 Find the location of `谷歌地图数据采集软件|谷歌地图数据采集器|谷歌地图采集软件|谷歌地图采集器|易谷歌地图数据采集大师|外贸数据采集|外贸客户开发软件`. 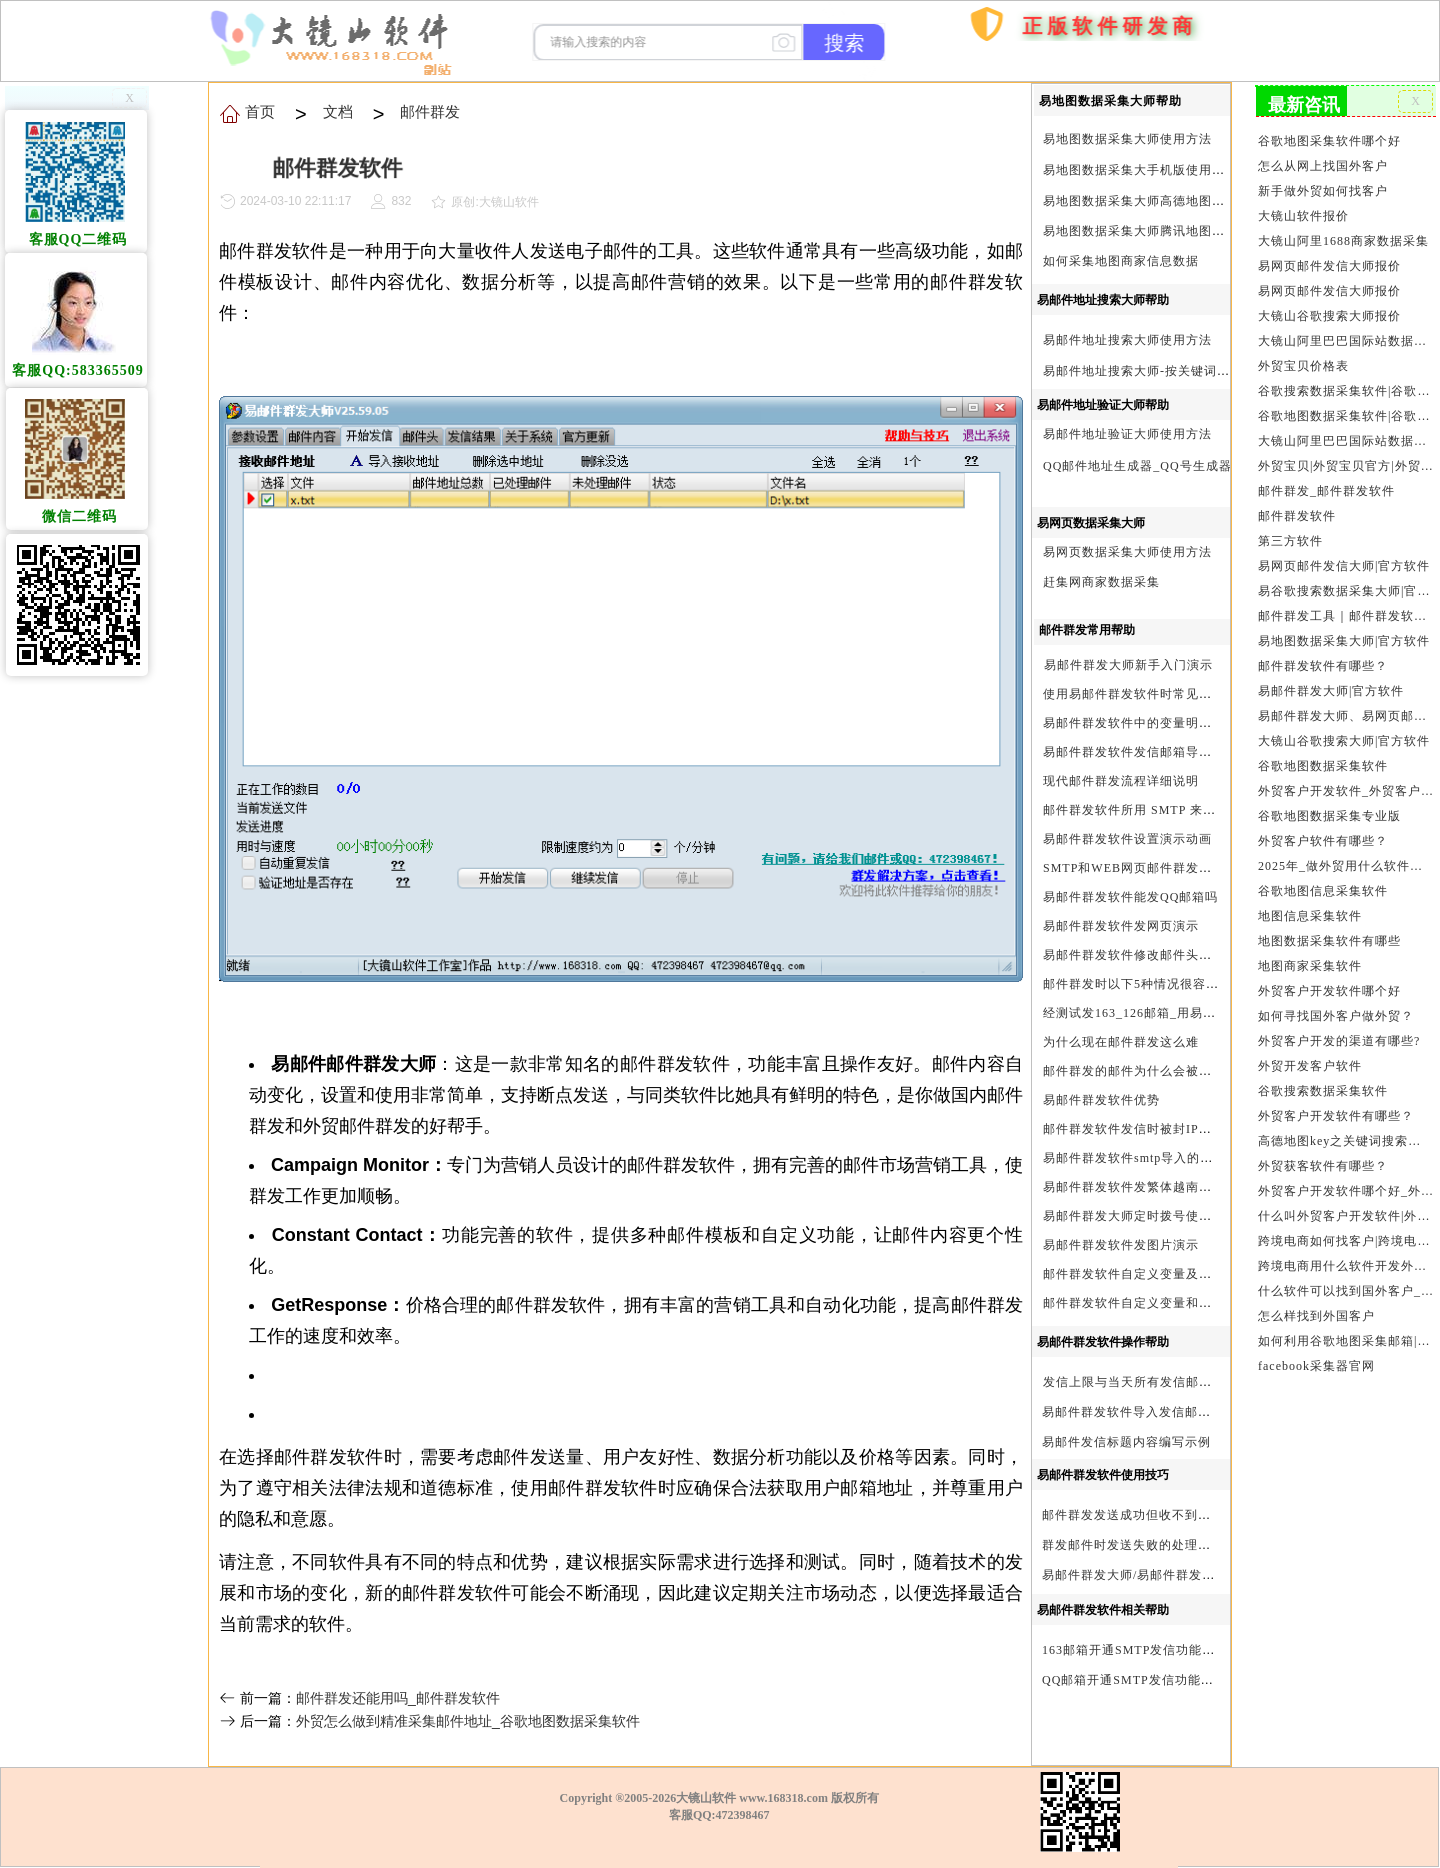

谷歌地图数据采集软件|谷歌地图数据采集器|谷歌地图采集软件|谷歌地图采集器|易谷歌地图数据采集大师|外贸数据采集|外贸客户开发软件 is located at coordinates (1345, 413).